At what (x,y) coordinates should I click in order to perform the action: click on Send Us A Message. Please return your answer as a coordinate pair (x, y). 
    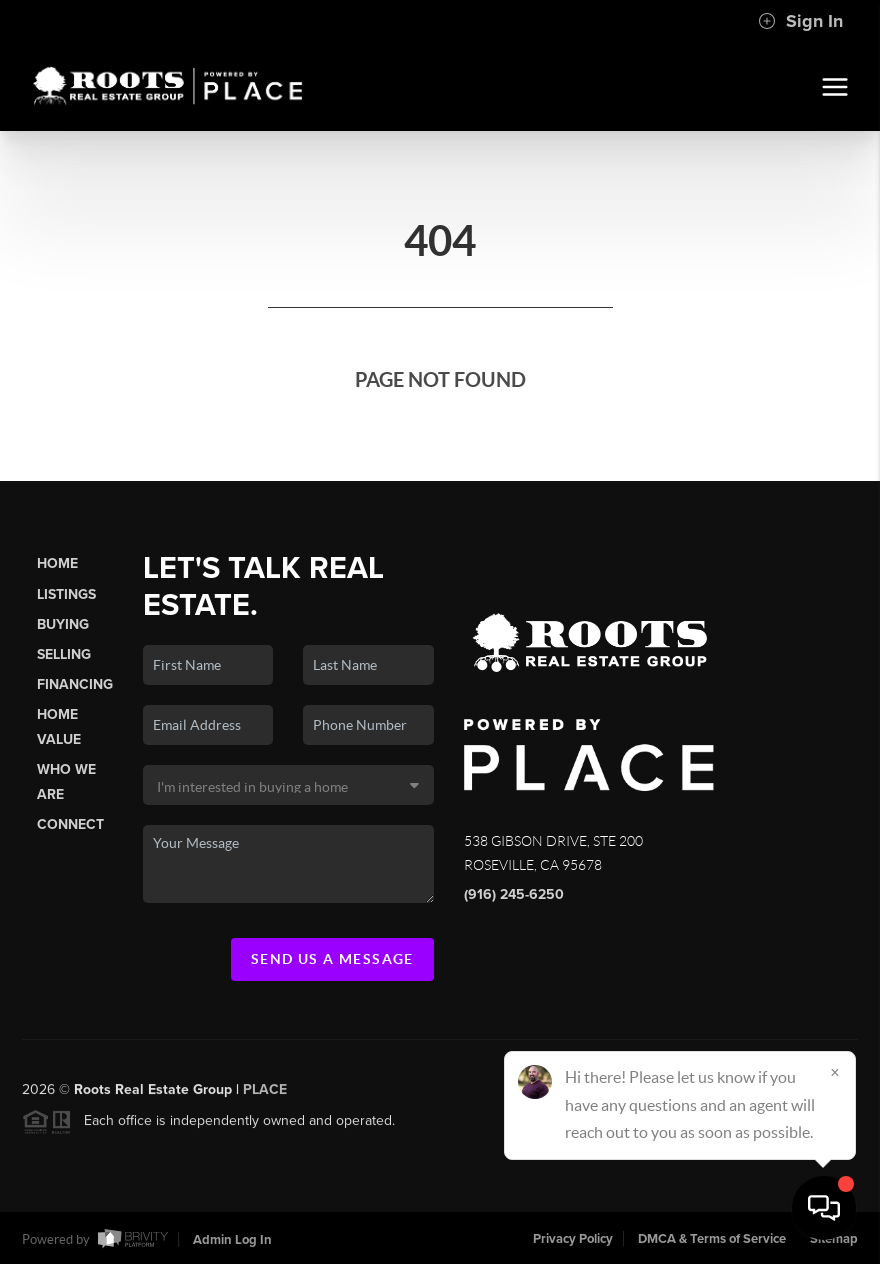
    Looking at the image, I should click on (332, 959).